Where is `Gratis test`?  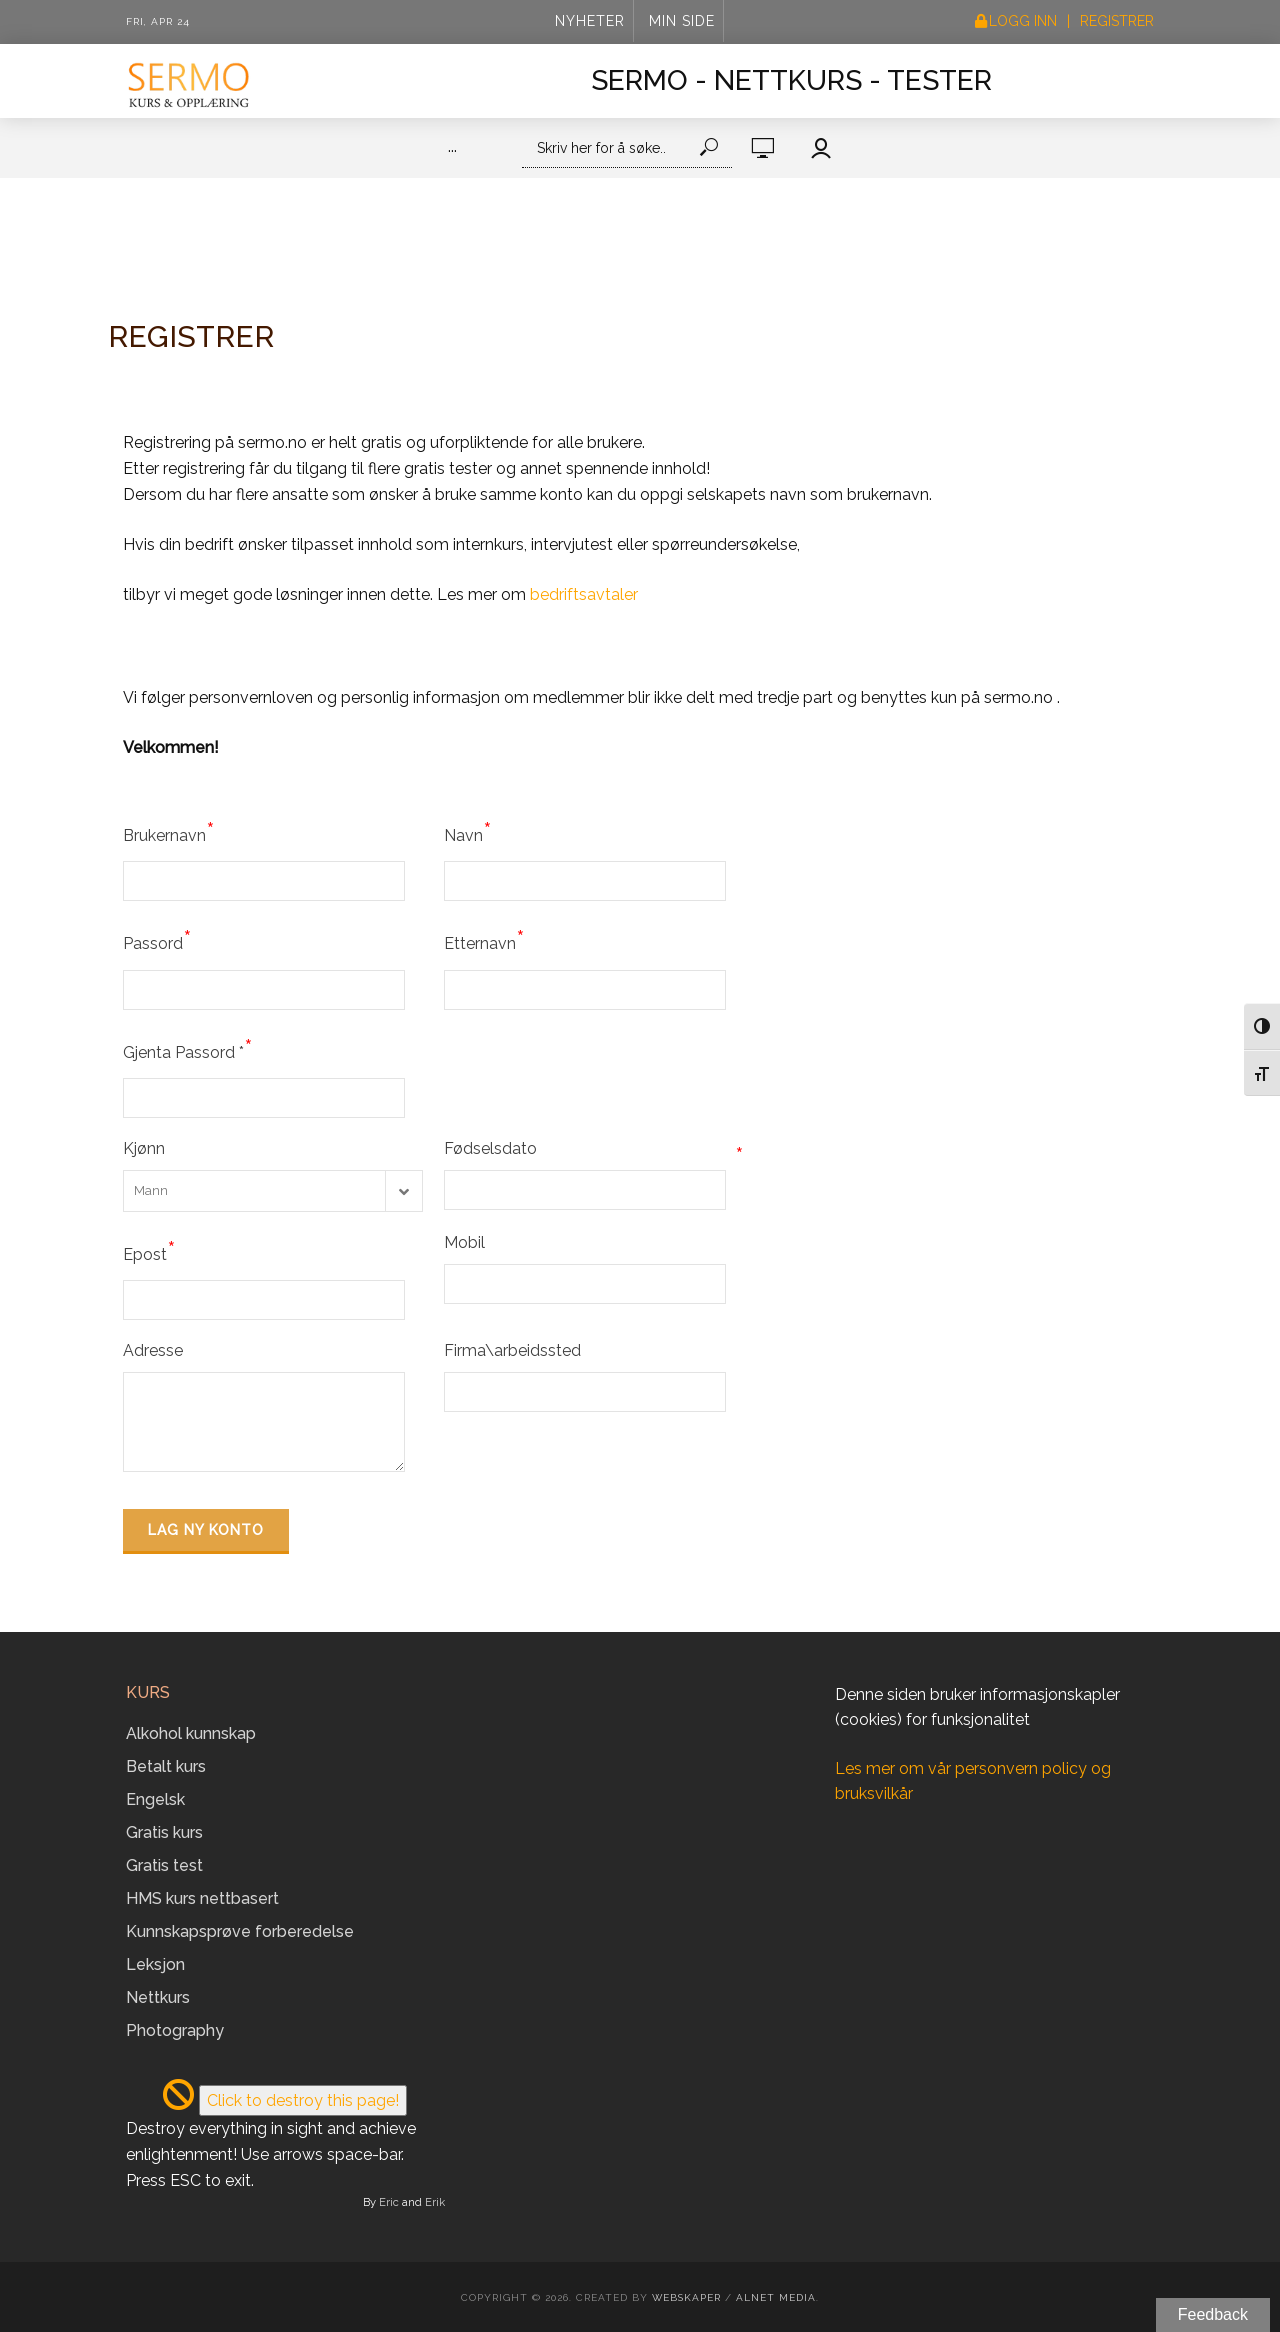 Gratis test is located at coordinates (164, 1865).